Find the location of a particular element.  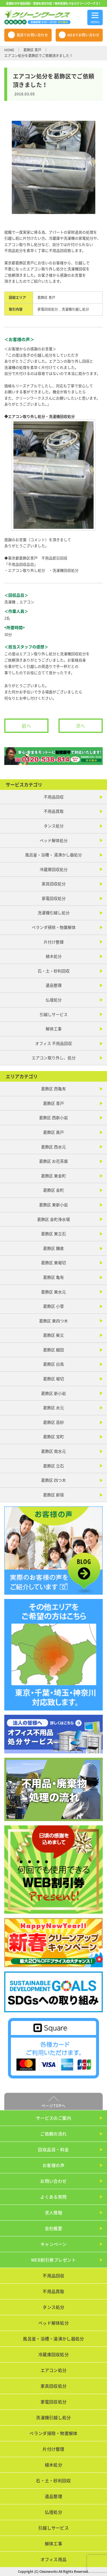

植木処分 is located at coordinates (54, 956).